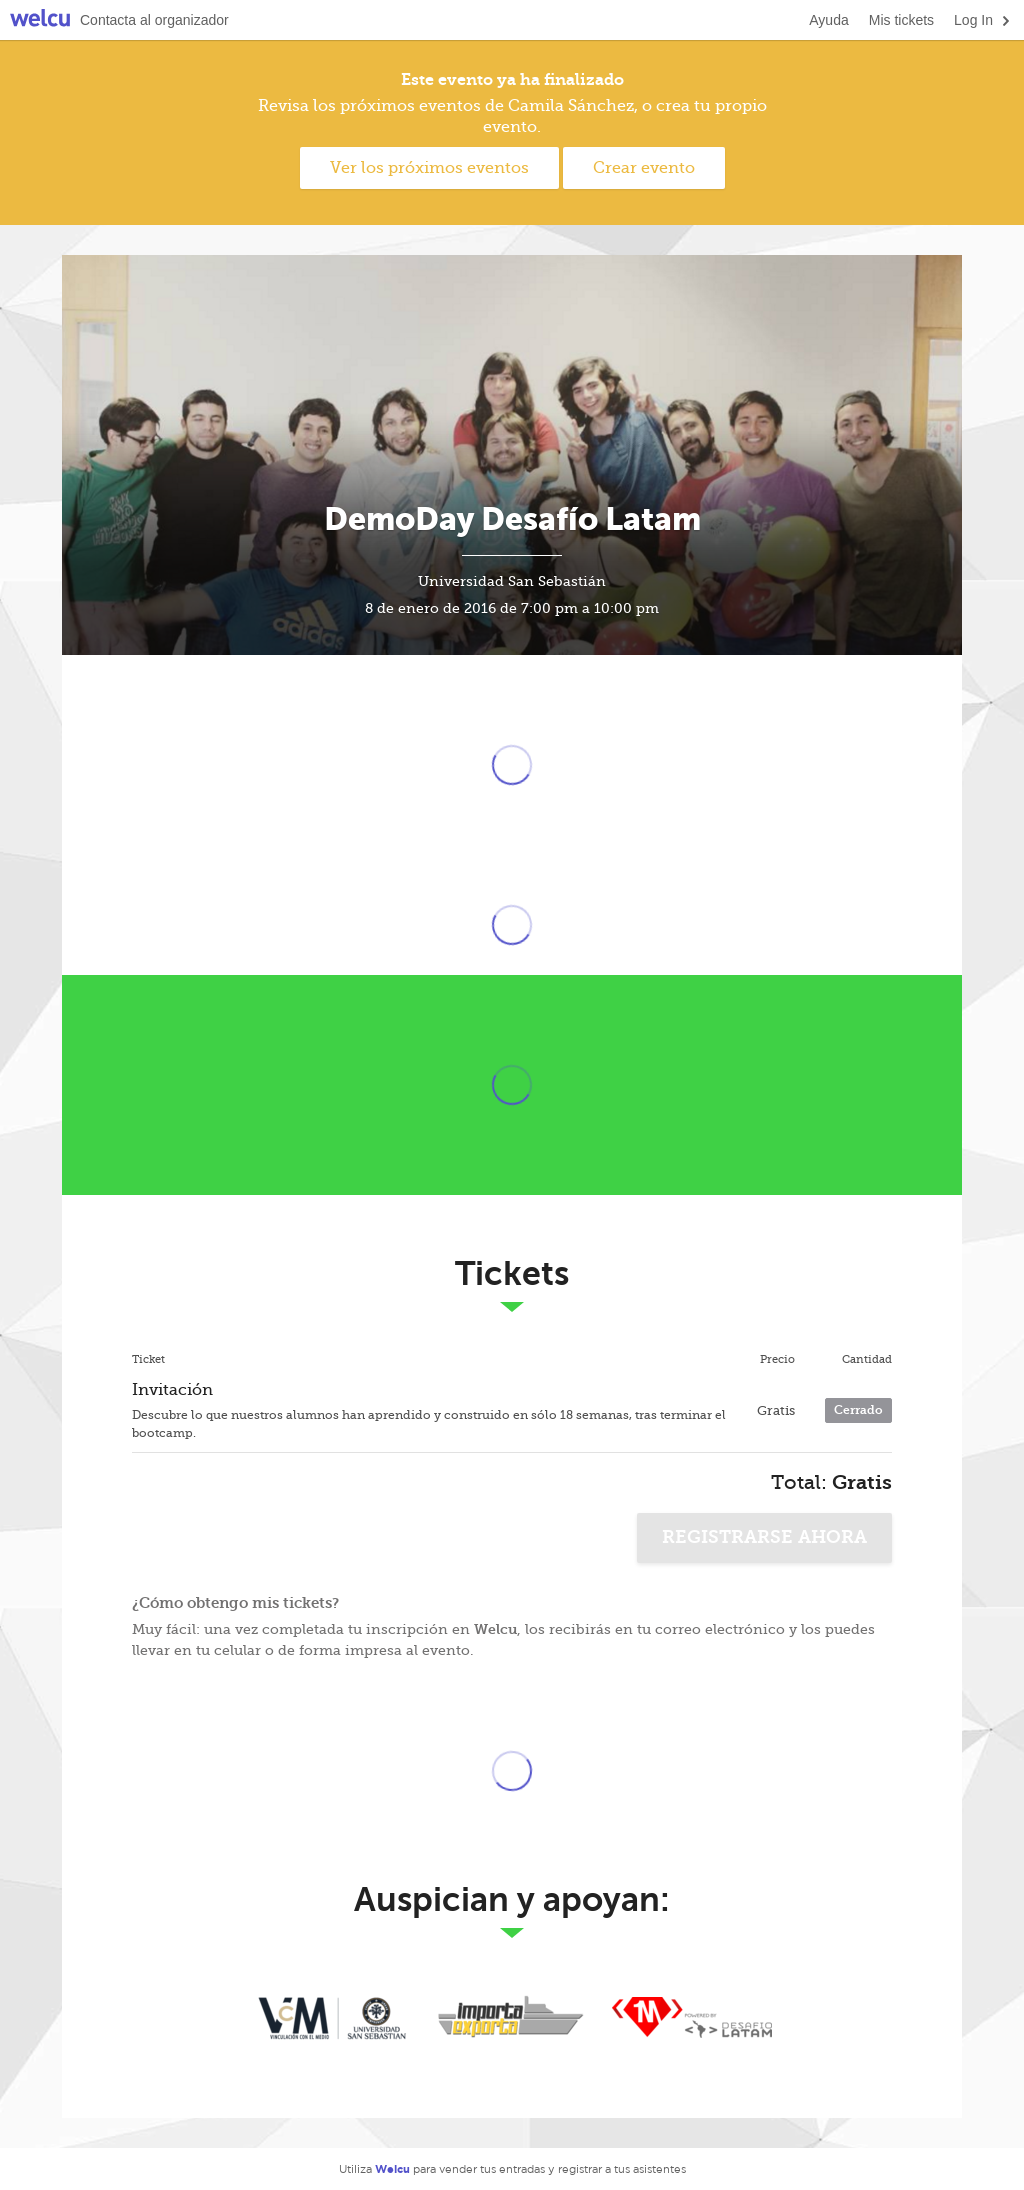  I want to click on Universidad San Sebastian, so click(332, 2018).